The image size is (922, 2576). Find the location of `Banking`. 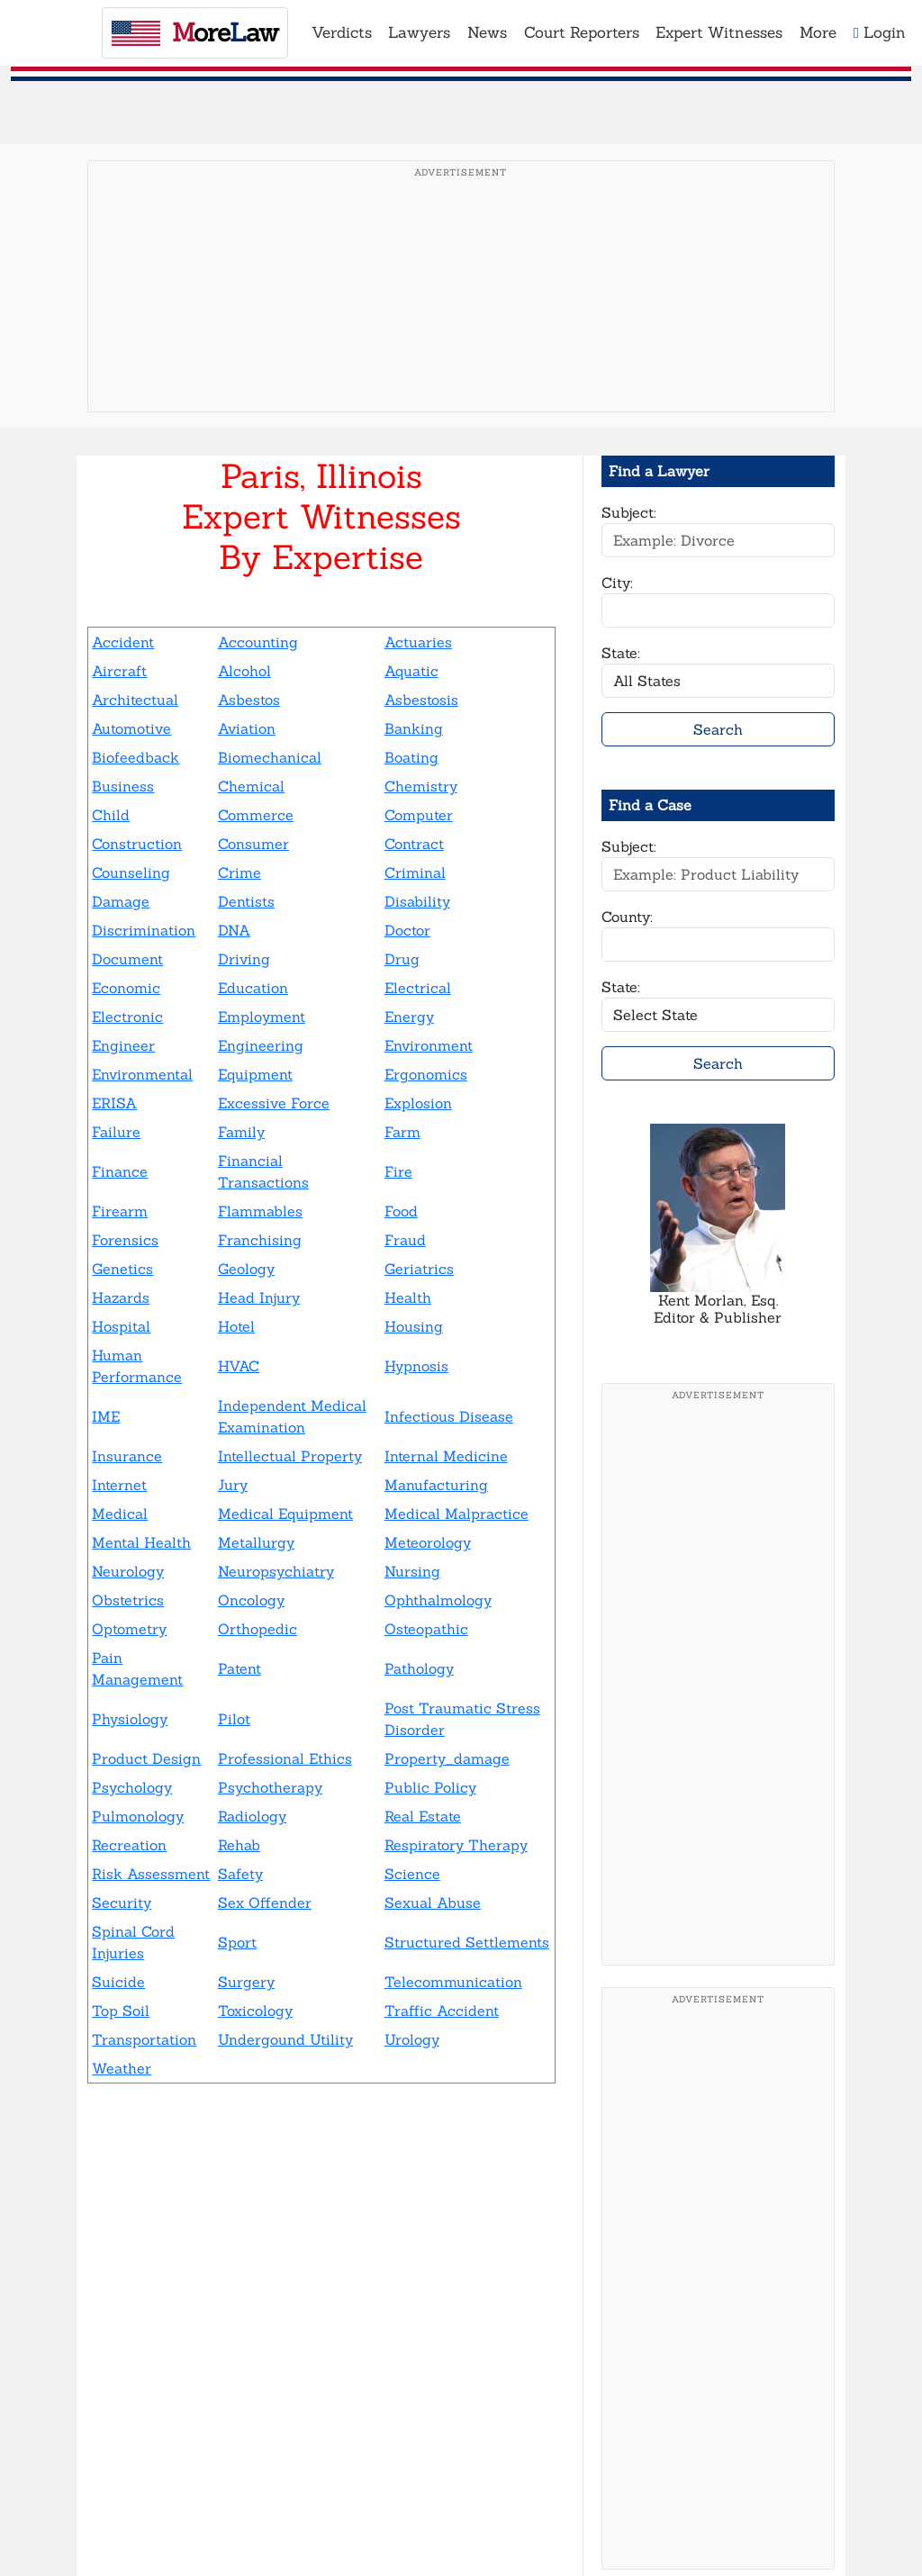

Banking is located at coordinates (413, 728).